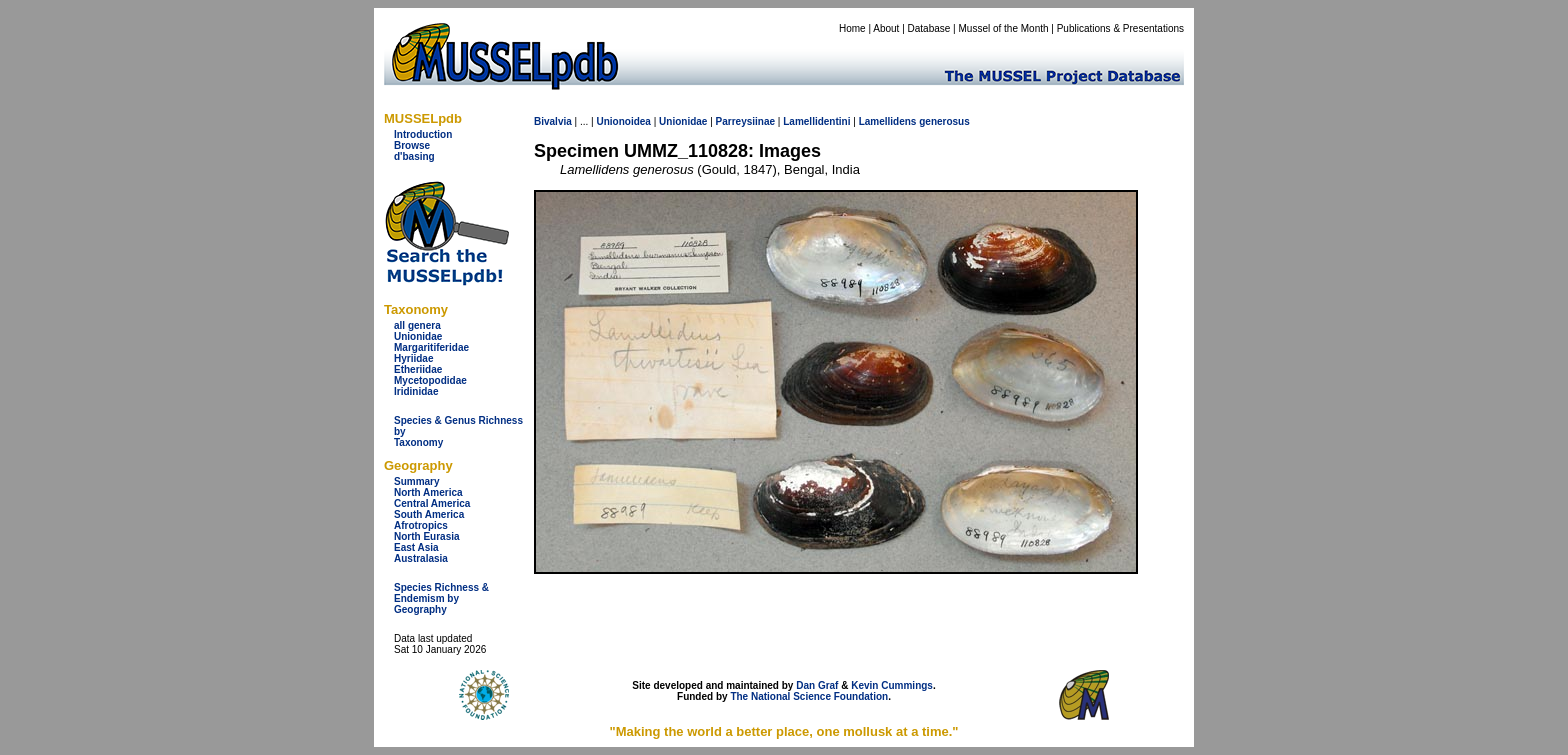 This screenshot has height=755, width=1568. I want to click on South America, so click(429, 514).